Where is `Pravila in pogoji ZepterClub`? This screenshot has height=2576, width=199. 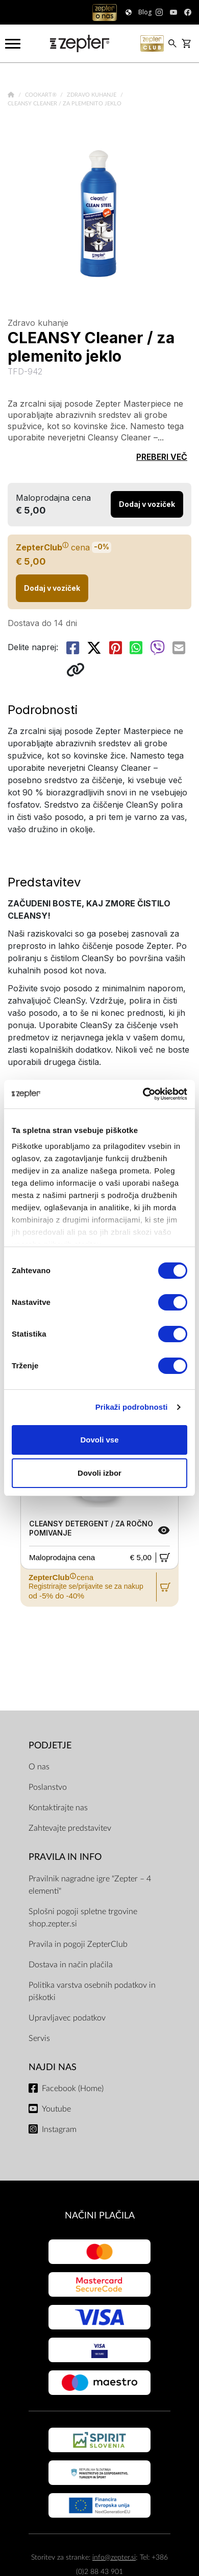 Pravila in pogoji ZepterClub is located at coordinates (78, 1944).